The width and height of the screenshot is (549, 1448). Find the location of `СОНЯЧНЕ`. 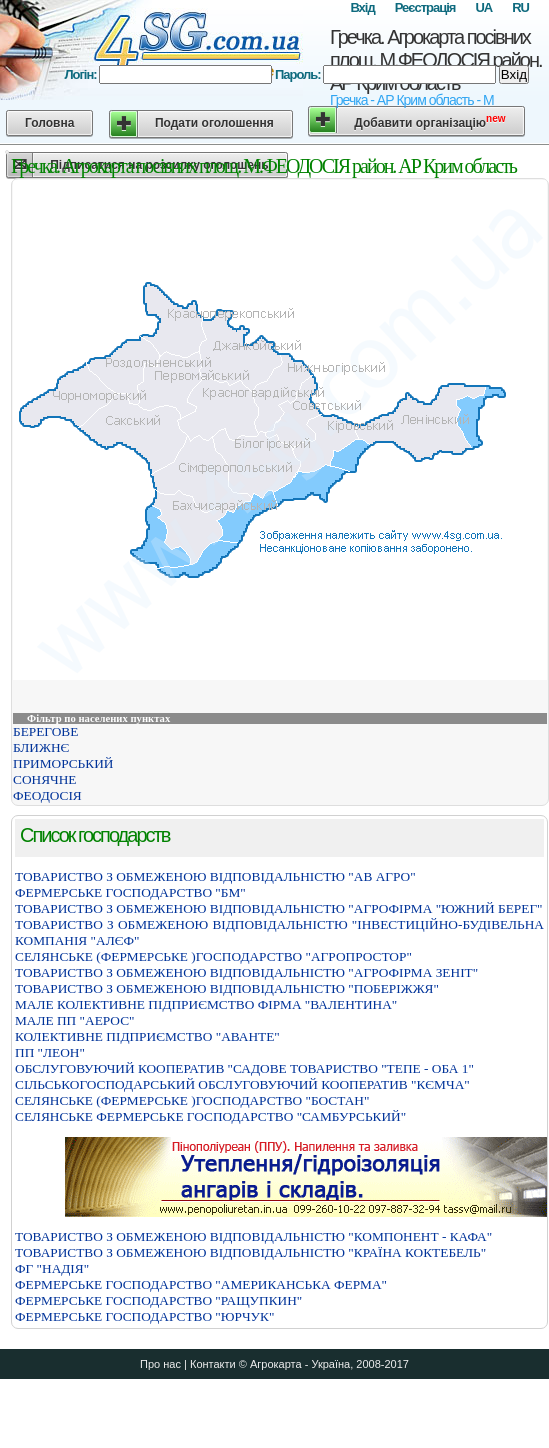

СОНЯЧНЕ is located at coordinates (44, 779).